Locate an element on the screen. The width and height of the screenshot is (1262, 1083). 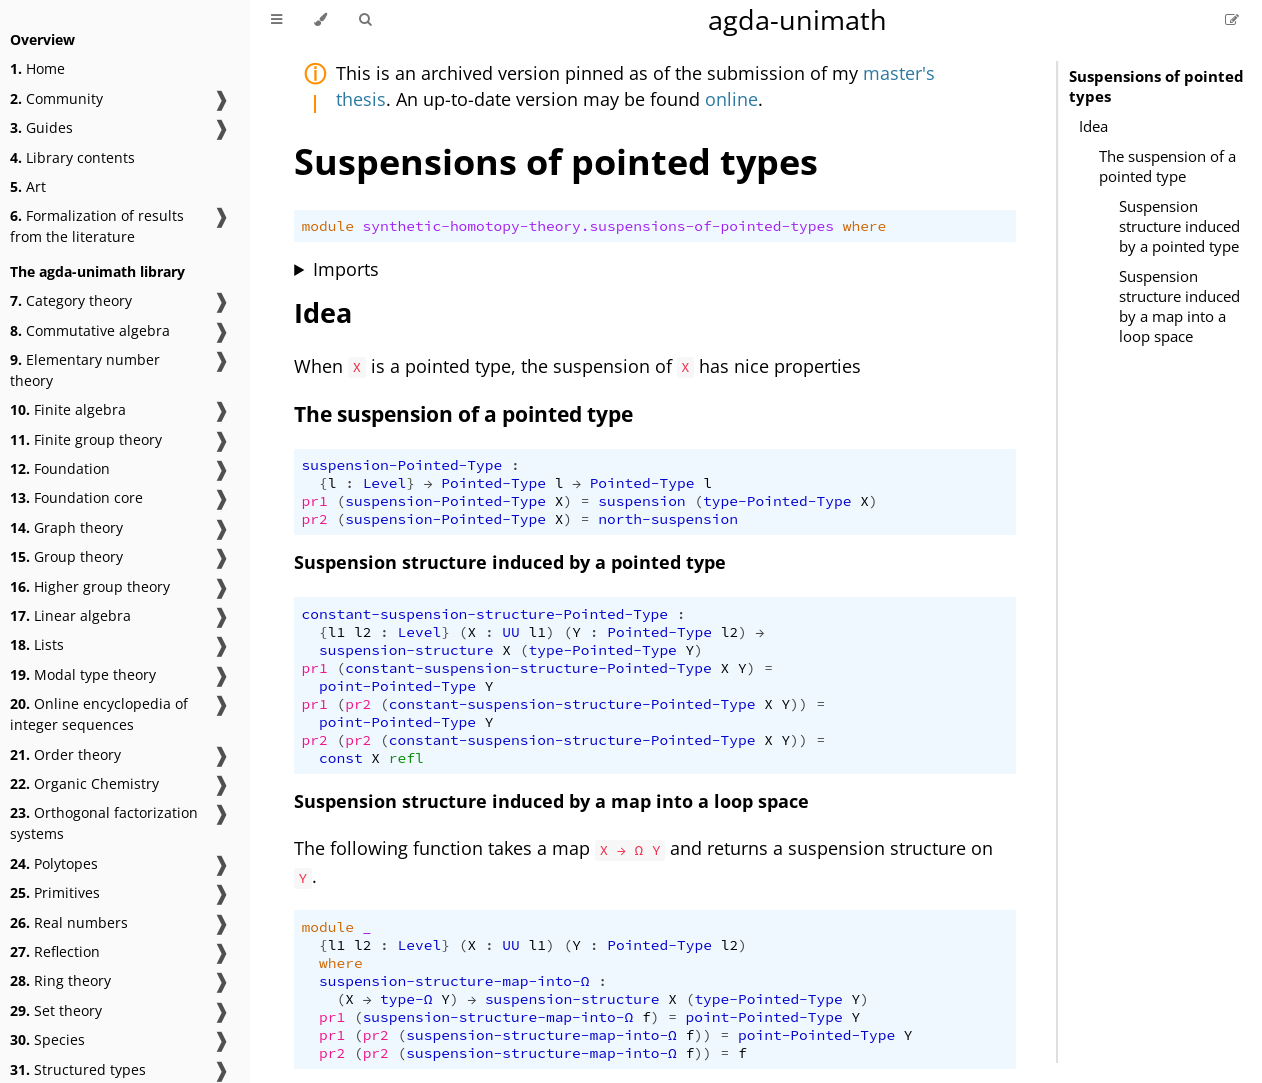
north-suspension is located at coordinates (668, 519).